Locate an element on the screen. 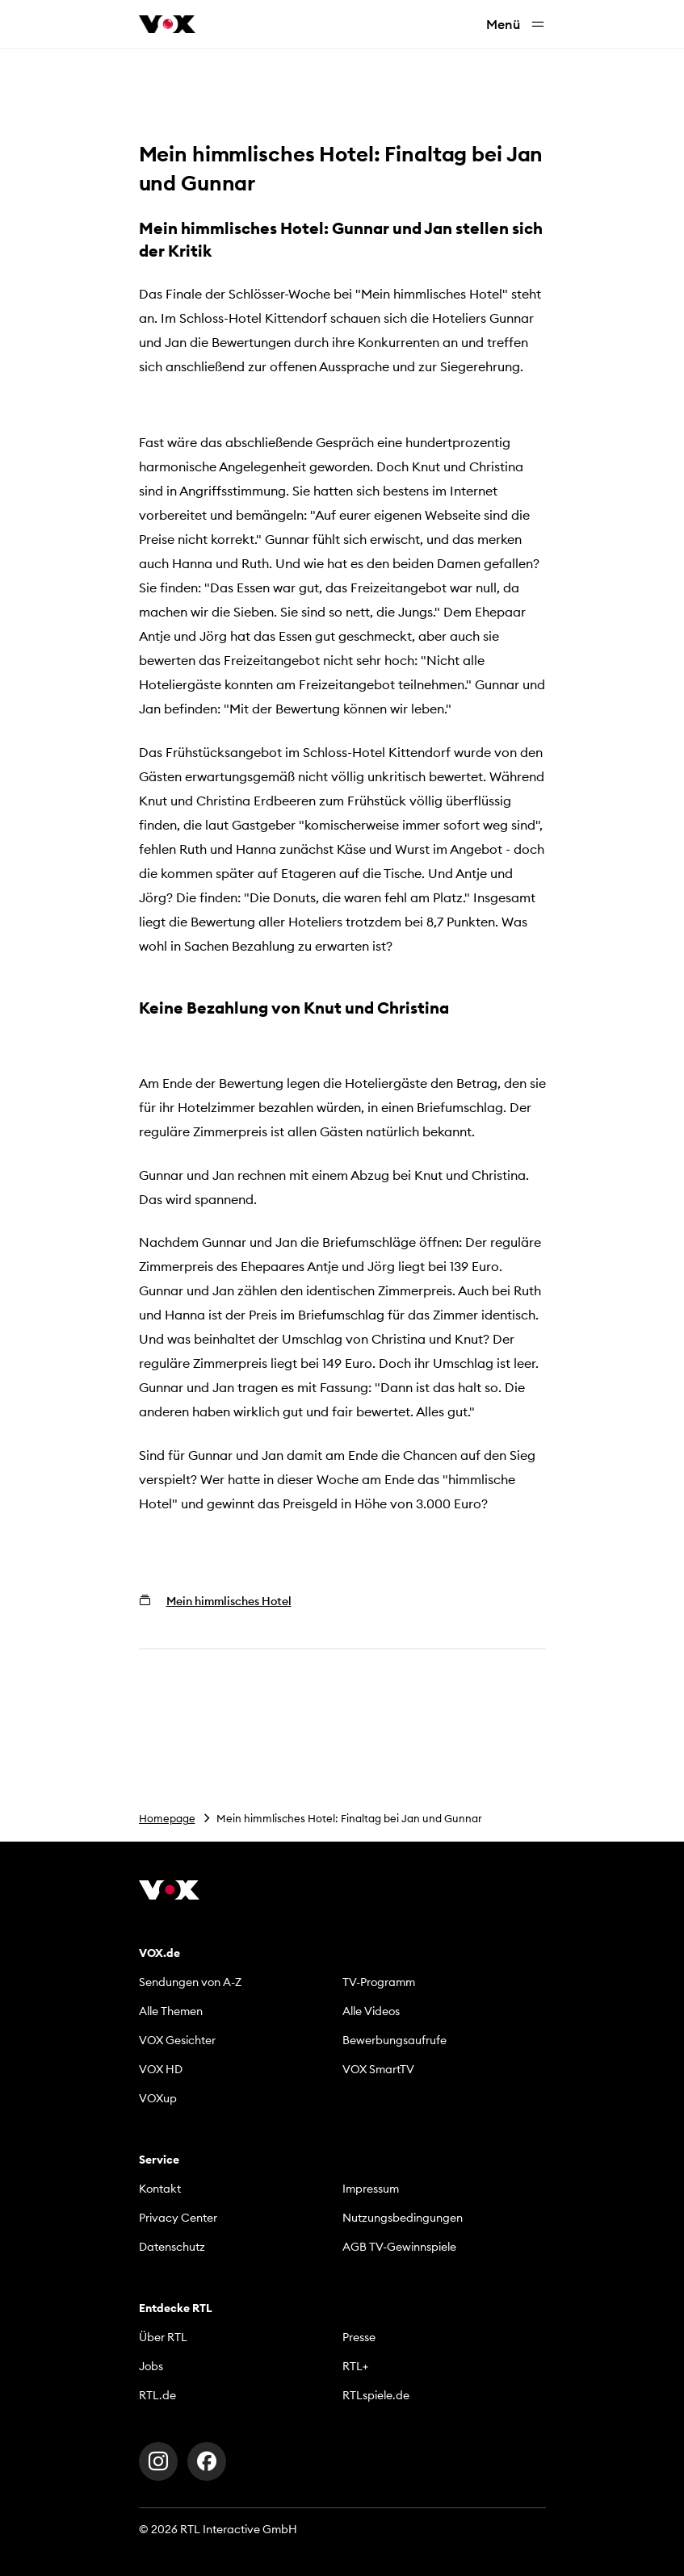 This screenshot has height=2576, width=684. VOX SmartTV is located at coordinates (378, 2069).